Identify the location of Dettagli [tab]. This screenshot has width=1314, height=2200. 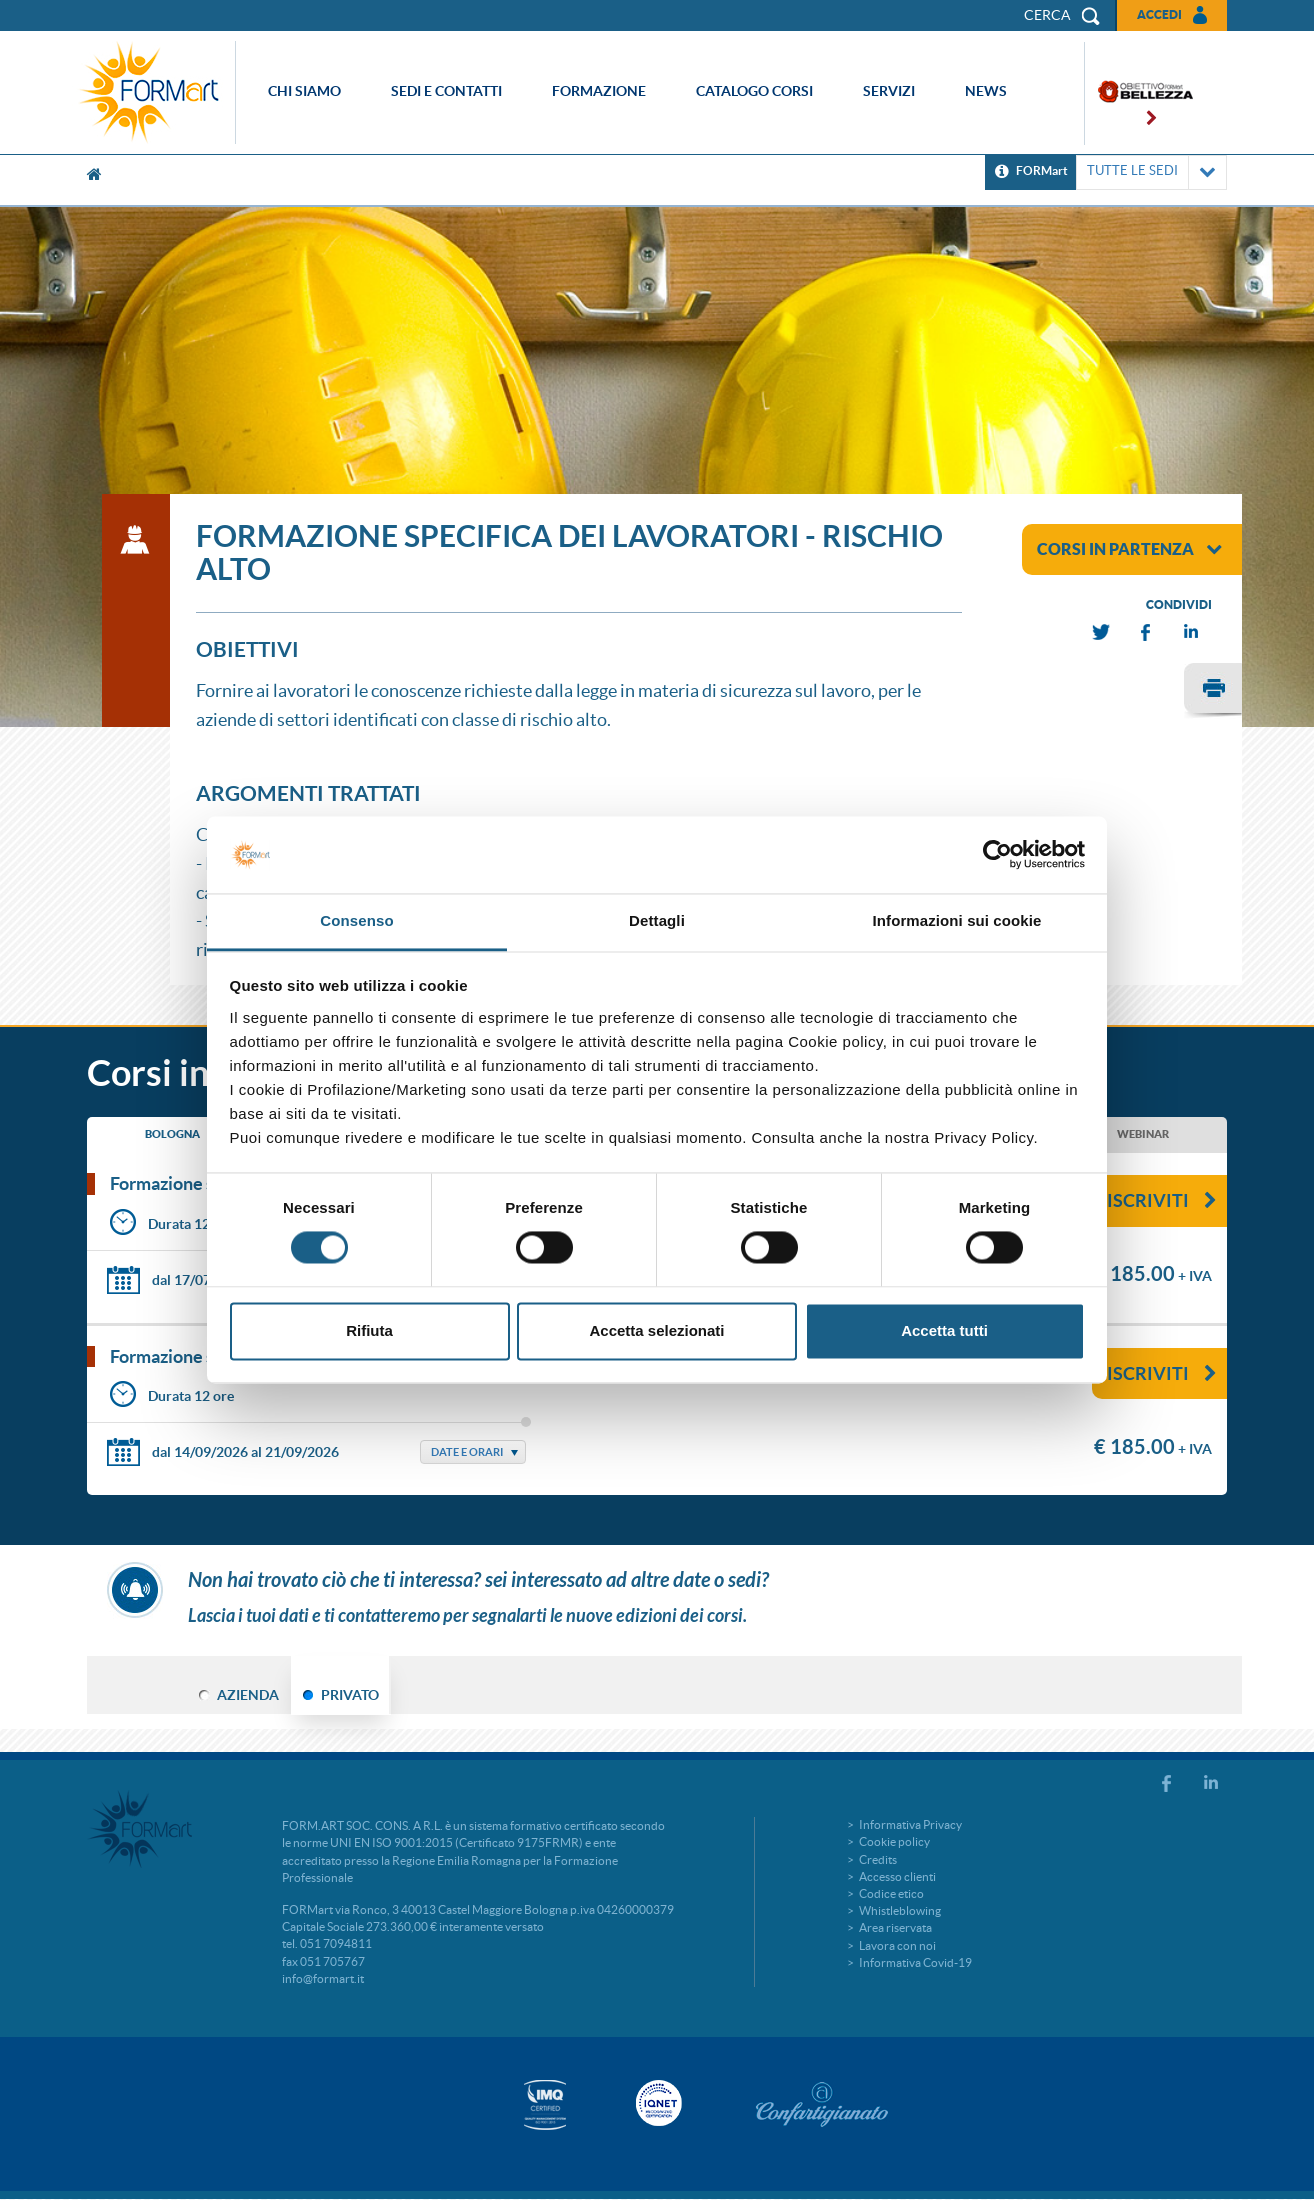
(657, 920).